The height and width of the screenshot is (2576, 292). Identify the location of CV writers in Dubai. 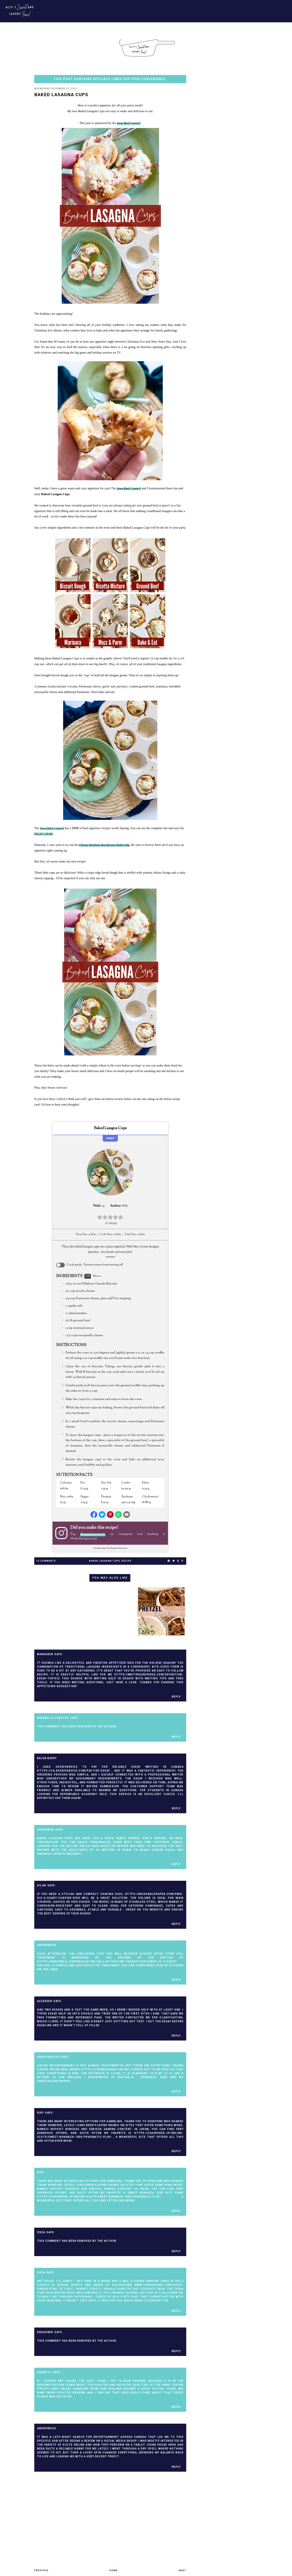
(114, 1850).